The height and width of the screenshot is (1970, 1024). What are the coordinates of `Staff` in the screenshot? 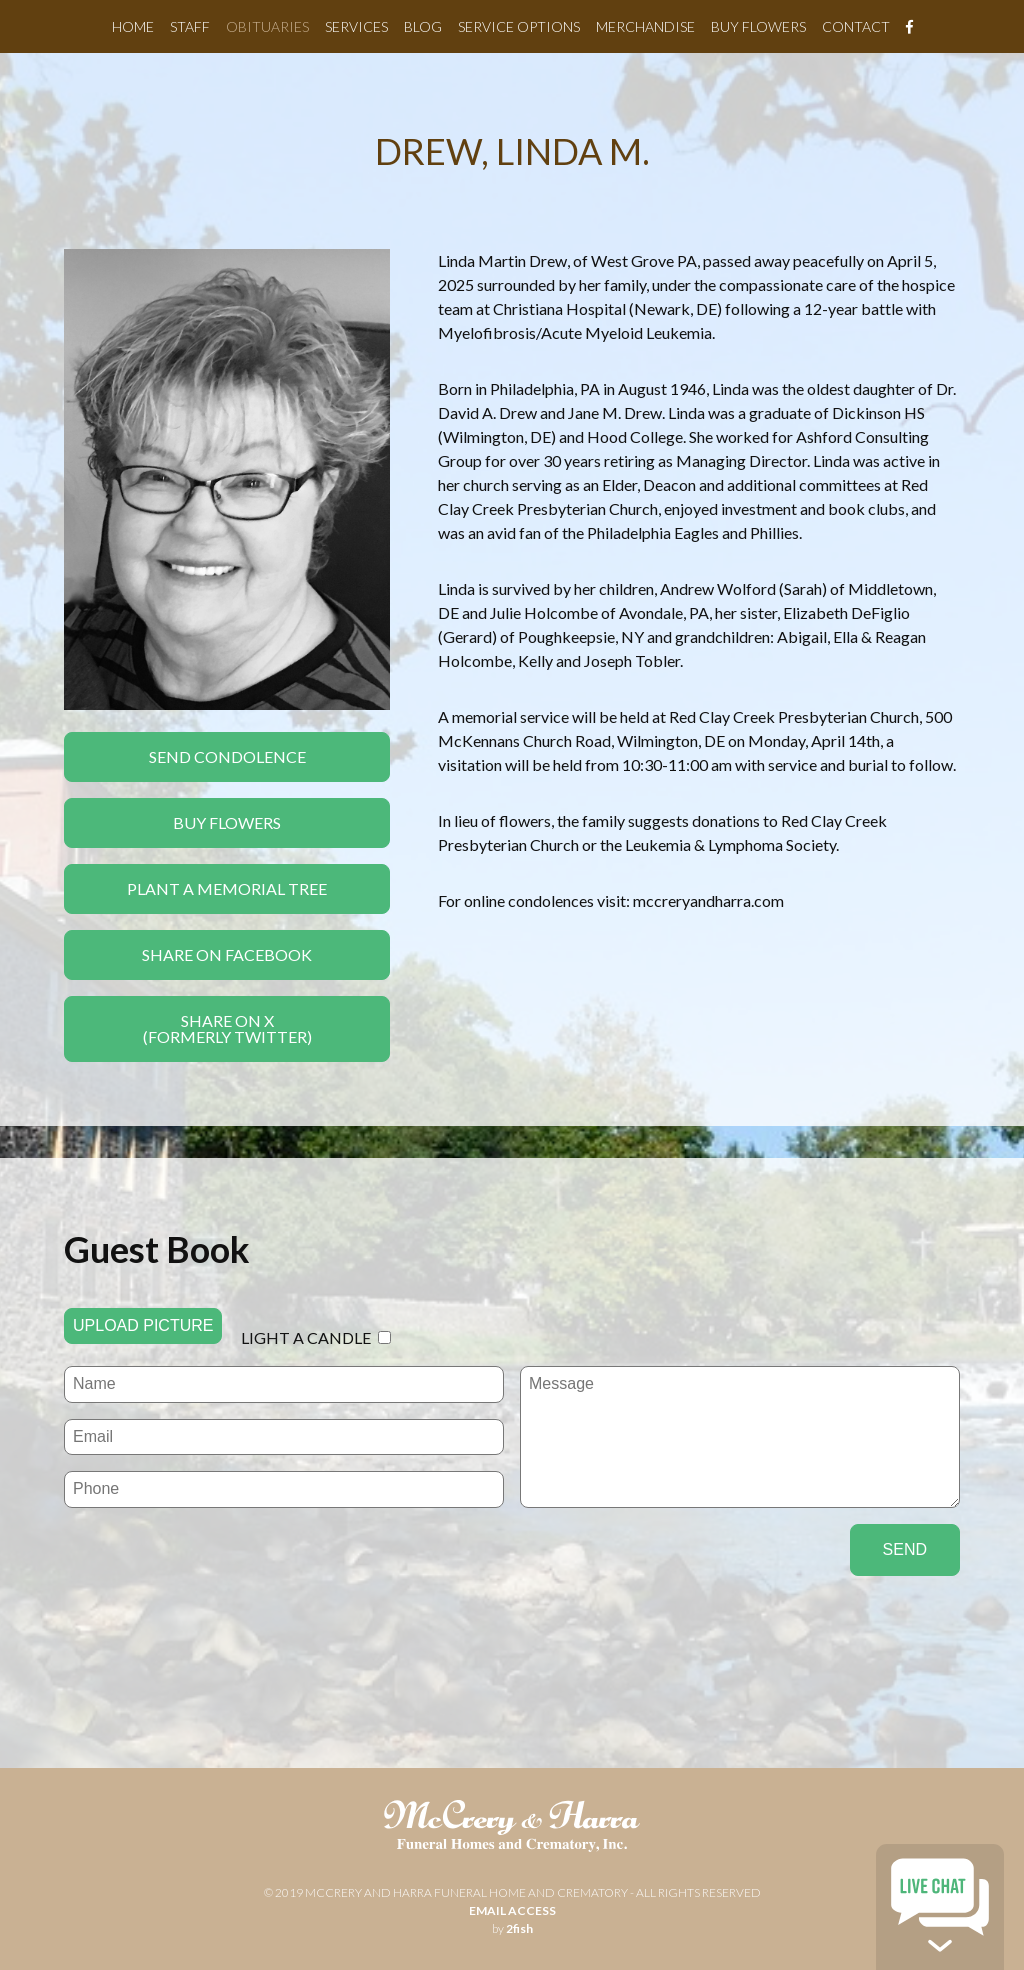 It's located at (190, 26).